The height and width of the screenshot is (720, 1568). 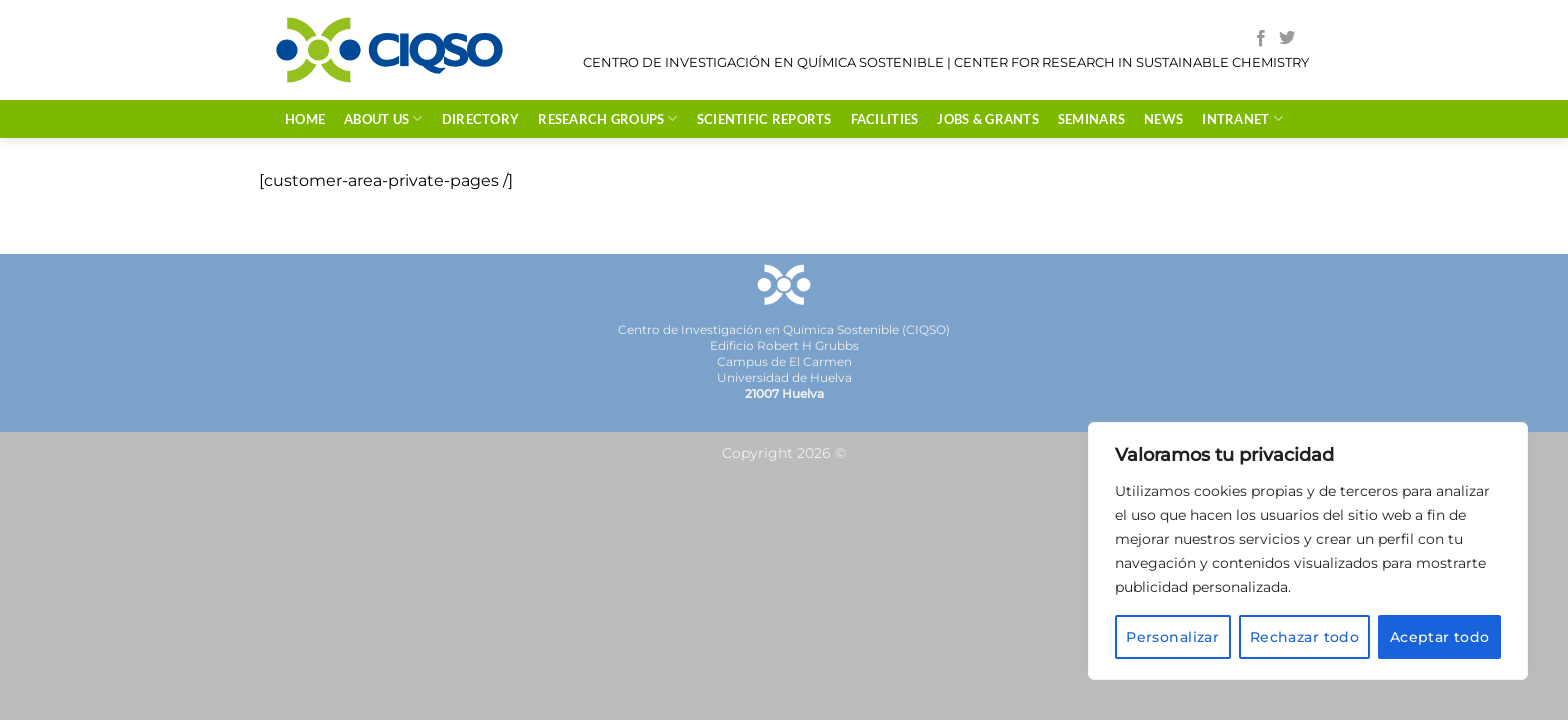 I want to click on JOBS & GRANTS, so click(x=987, y=119).